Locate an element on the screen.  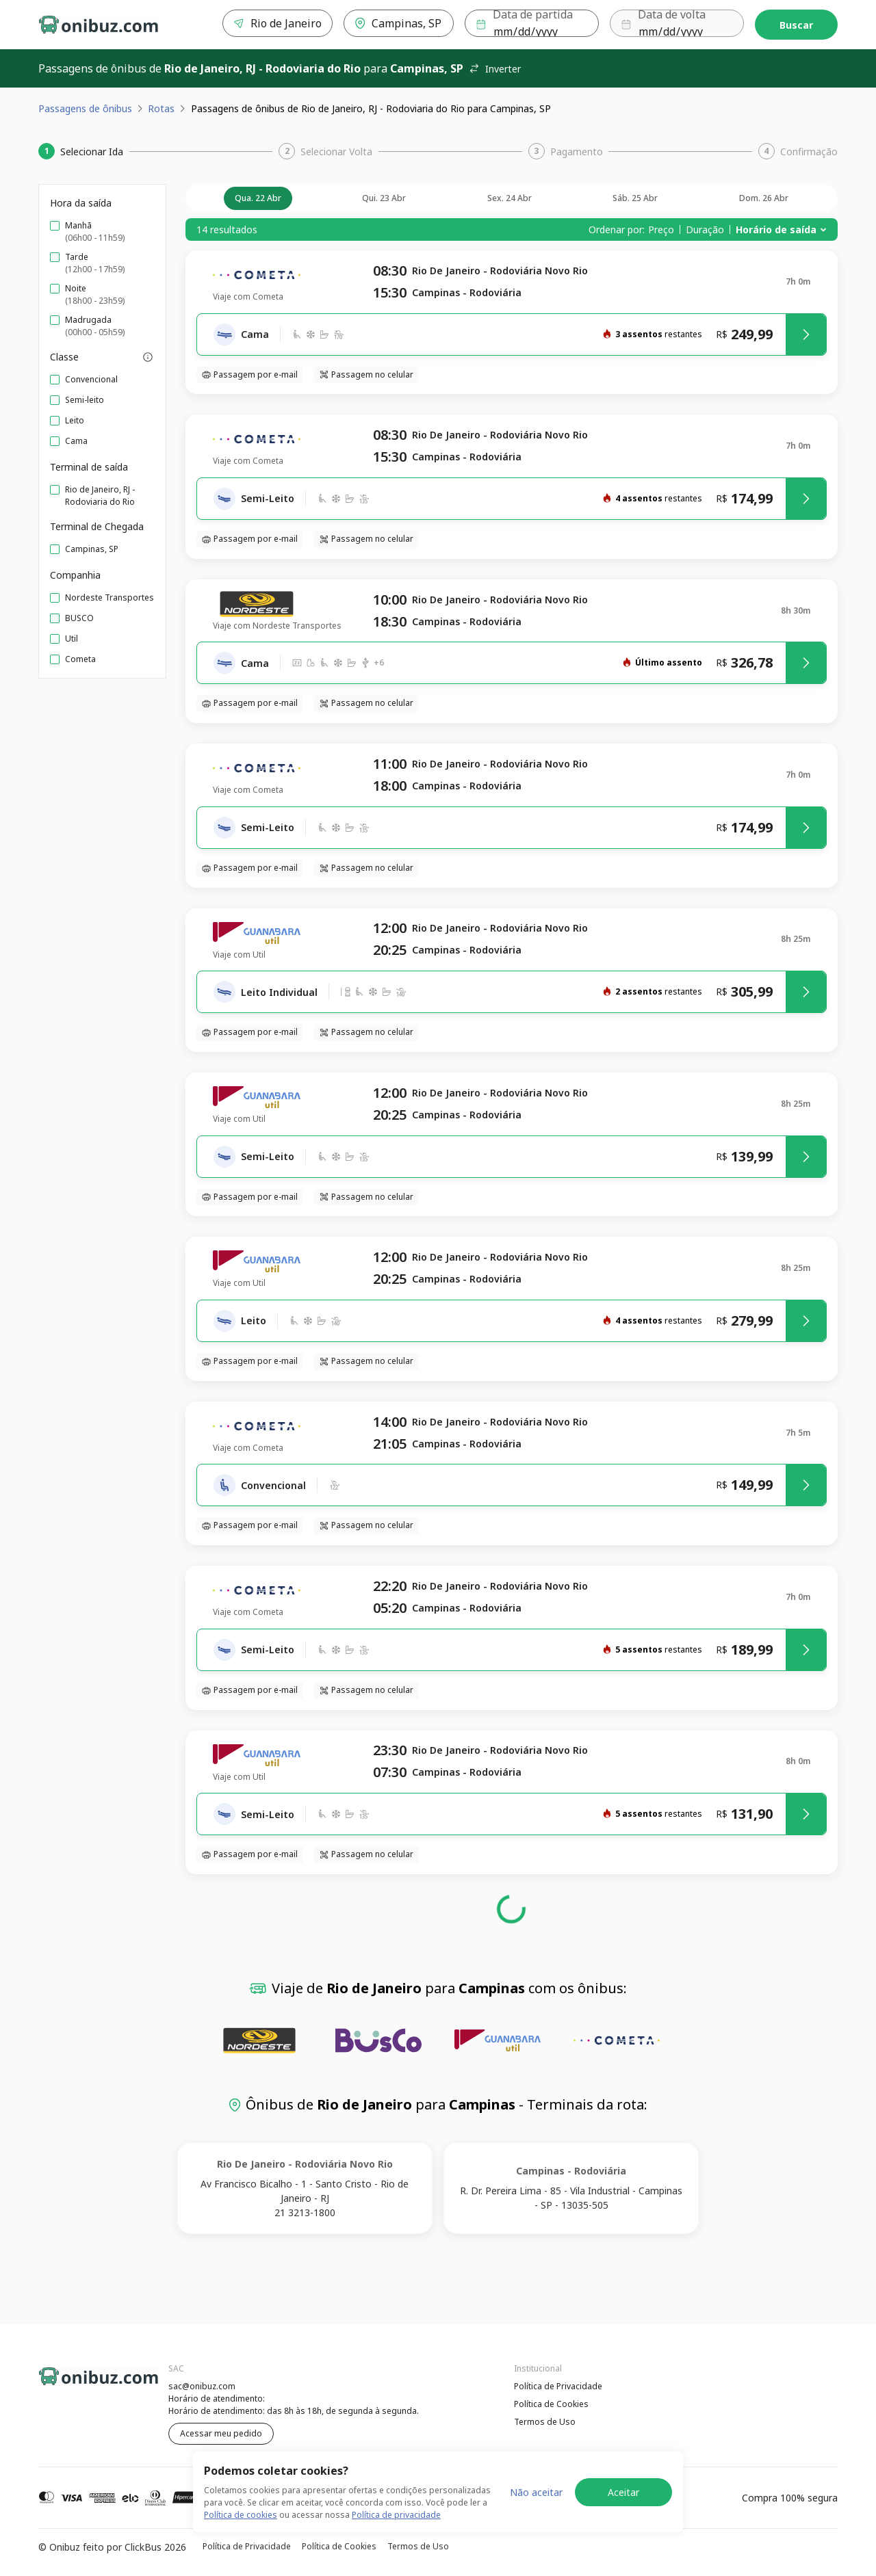
Não aceitar is located at coordinates (536, 2499).